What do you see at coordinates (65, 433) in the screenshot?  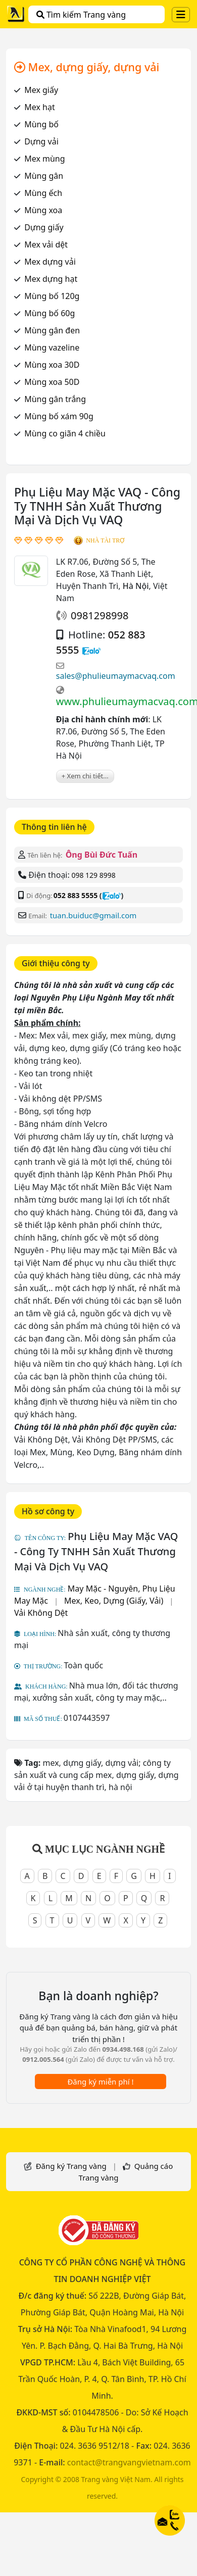 I see `Mùng co giãn 4 chiều` at bounding box center [65, 433].